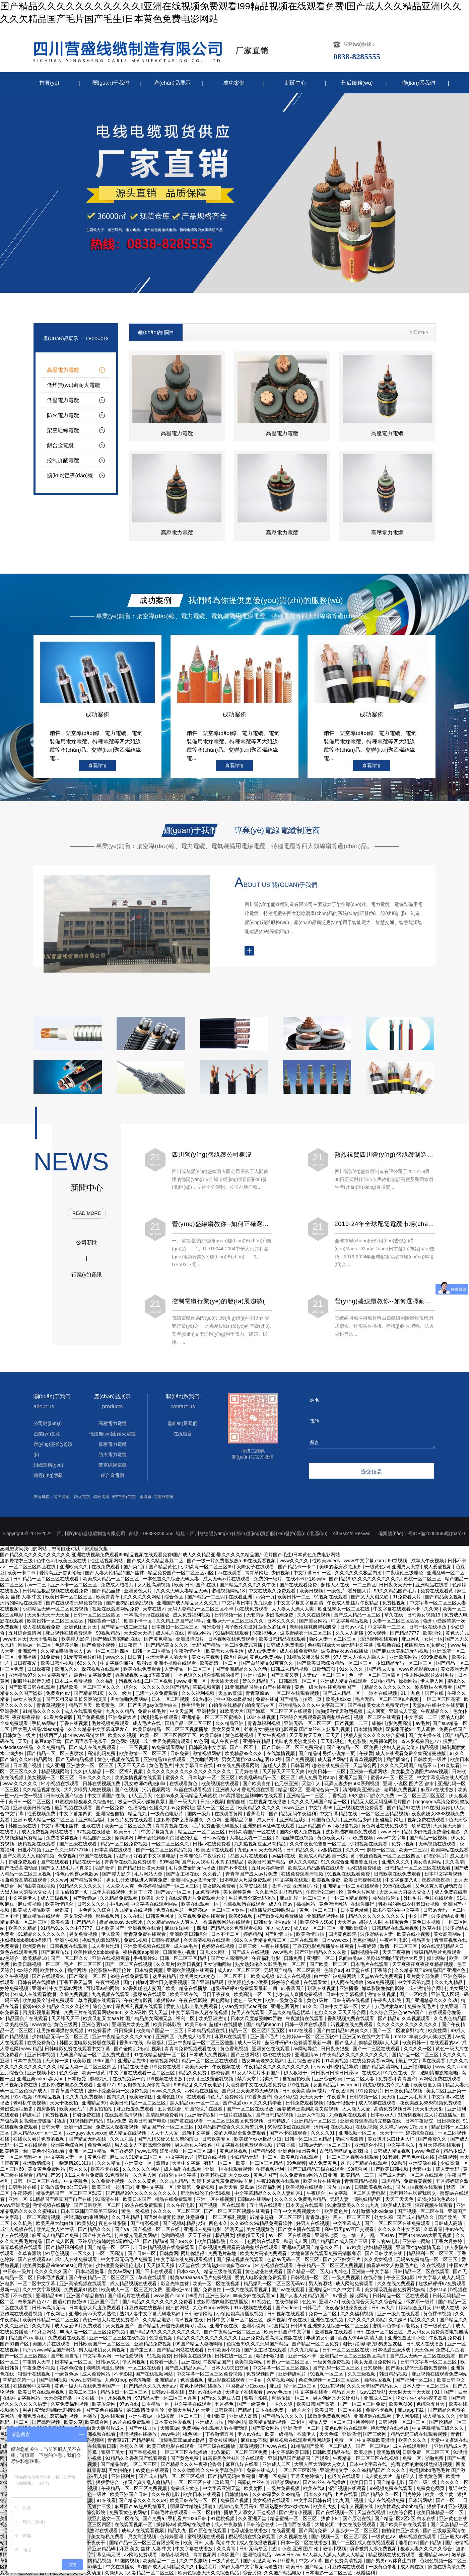 The height and width of the screenshot is (2576, 469). Describe the element at coordinates (438, 2325) in the screenshot. I see `看一级黄色片` at that location.